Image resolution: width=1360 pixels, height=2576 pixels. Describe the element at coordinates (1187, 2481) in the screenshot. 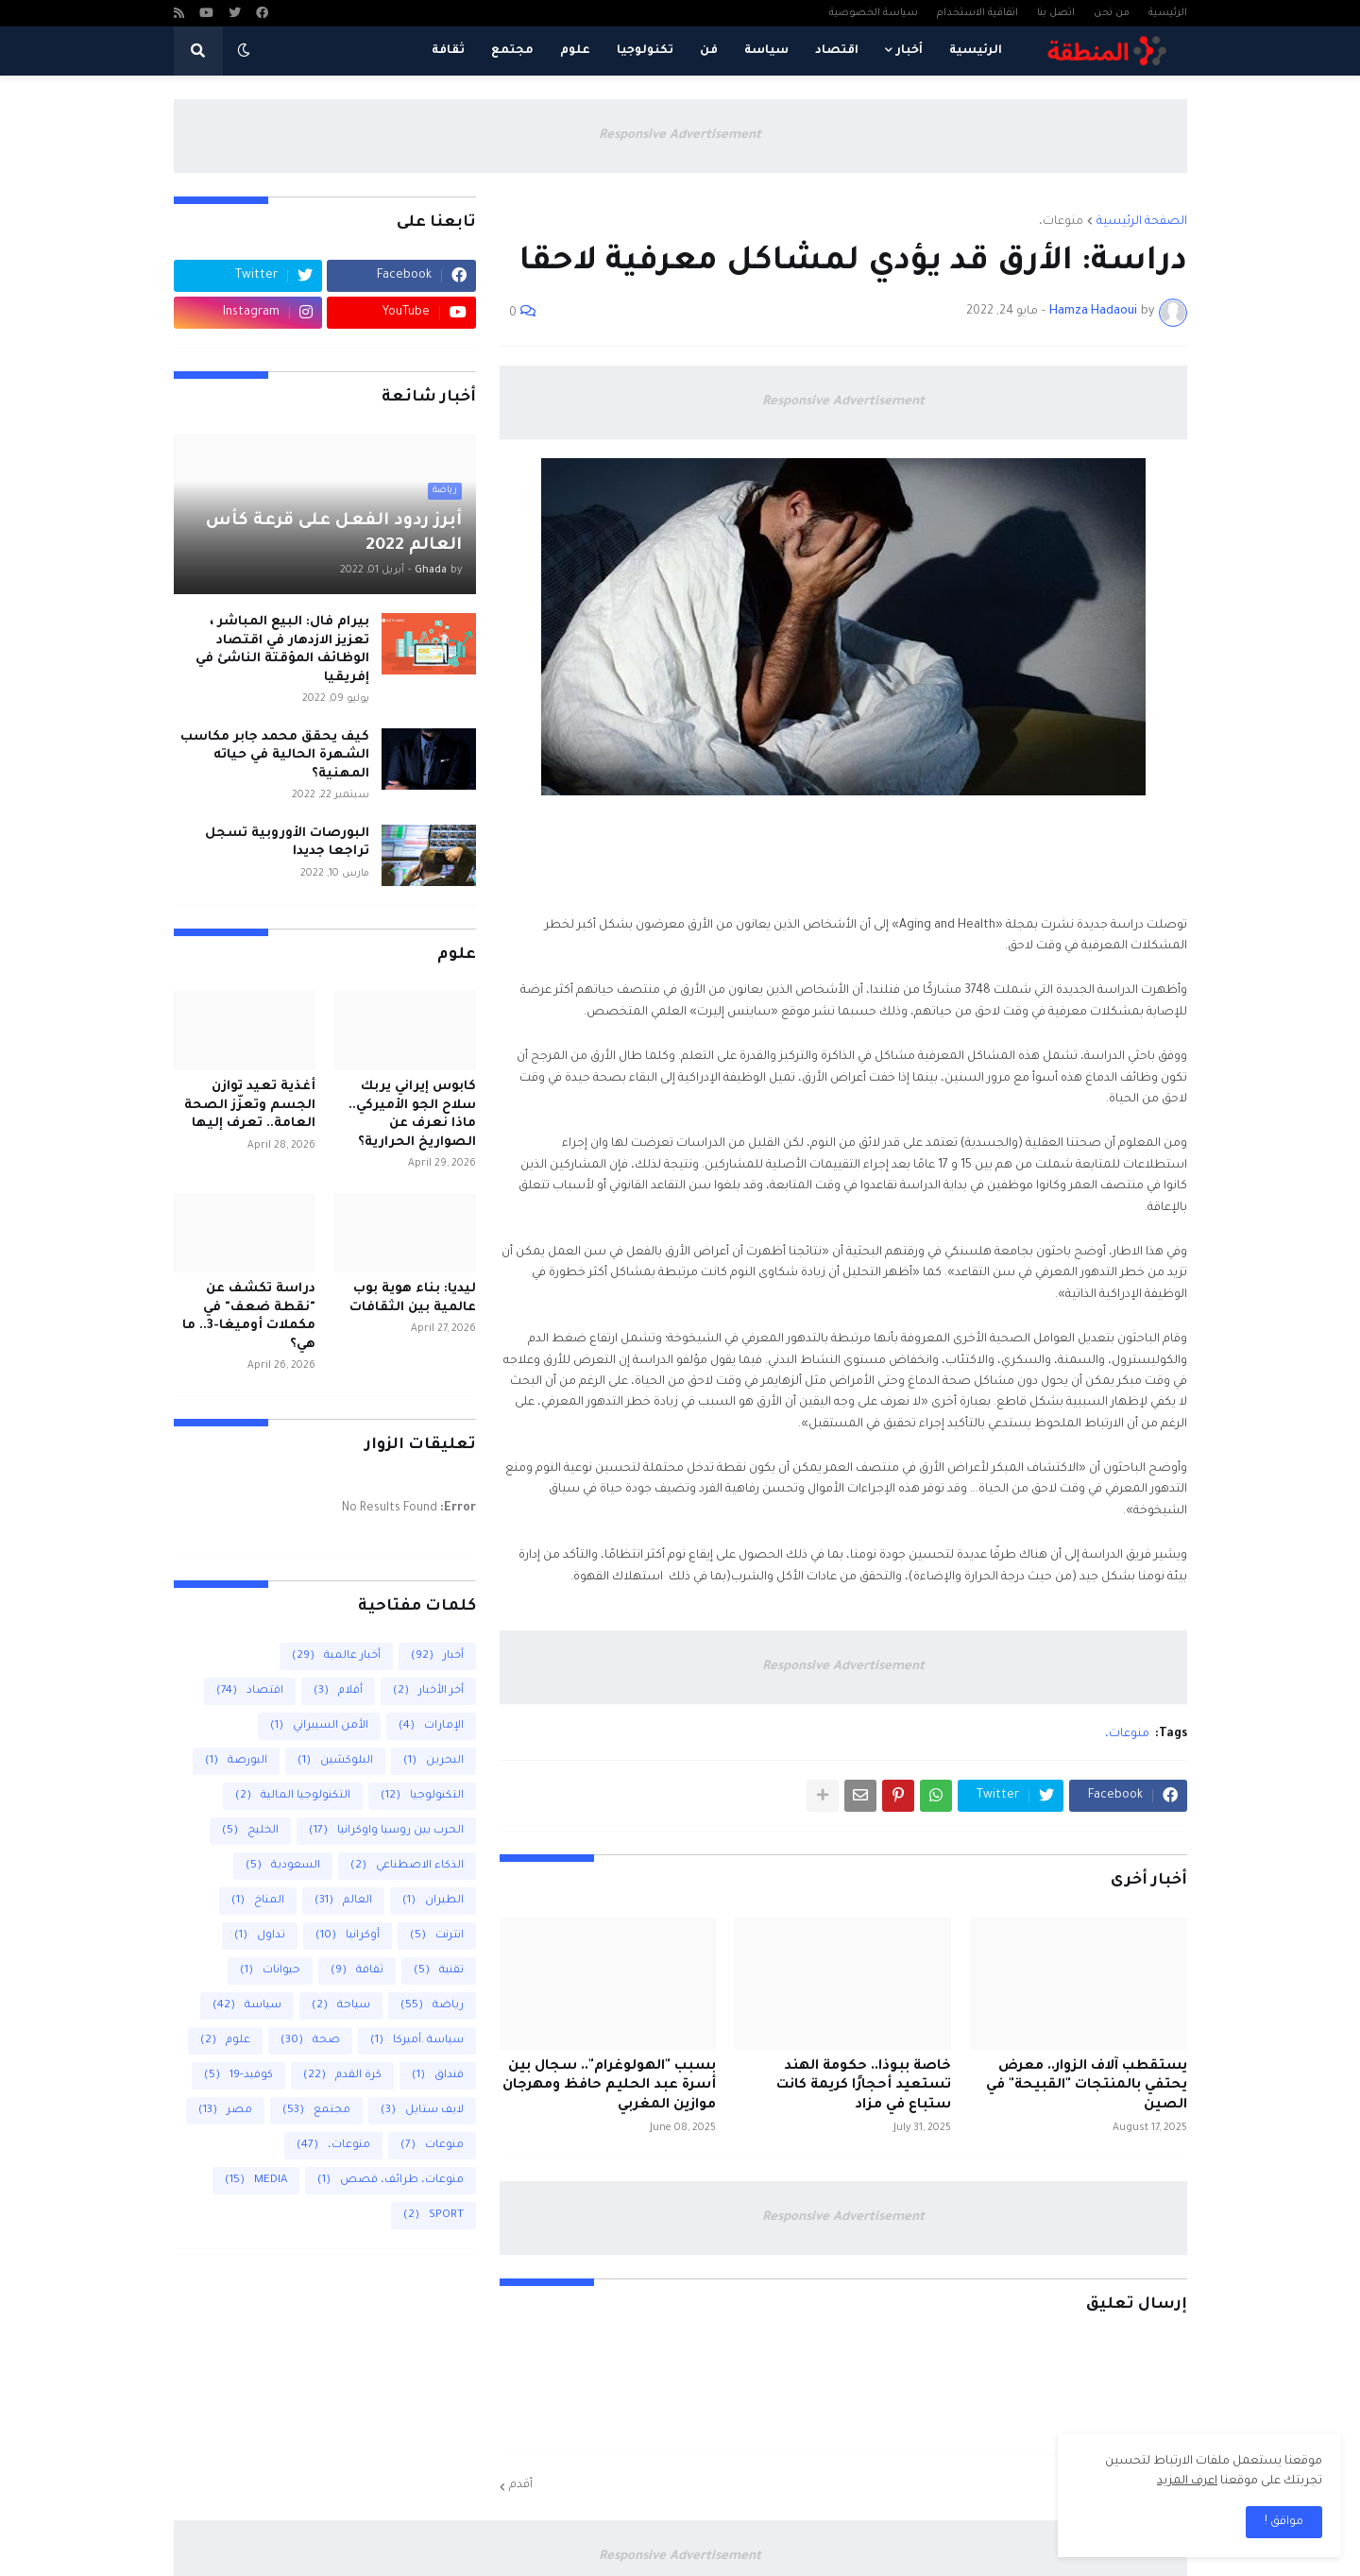

I see `اعرف المزيد` at that location.